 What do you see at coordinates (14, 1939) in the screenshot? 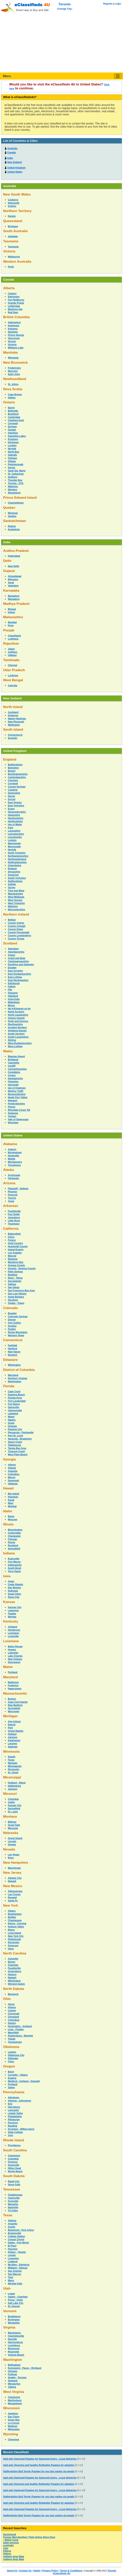
I see `Plattsburgh` at bounding box center [14, 1939].